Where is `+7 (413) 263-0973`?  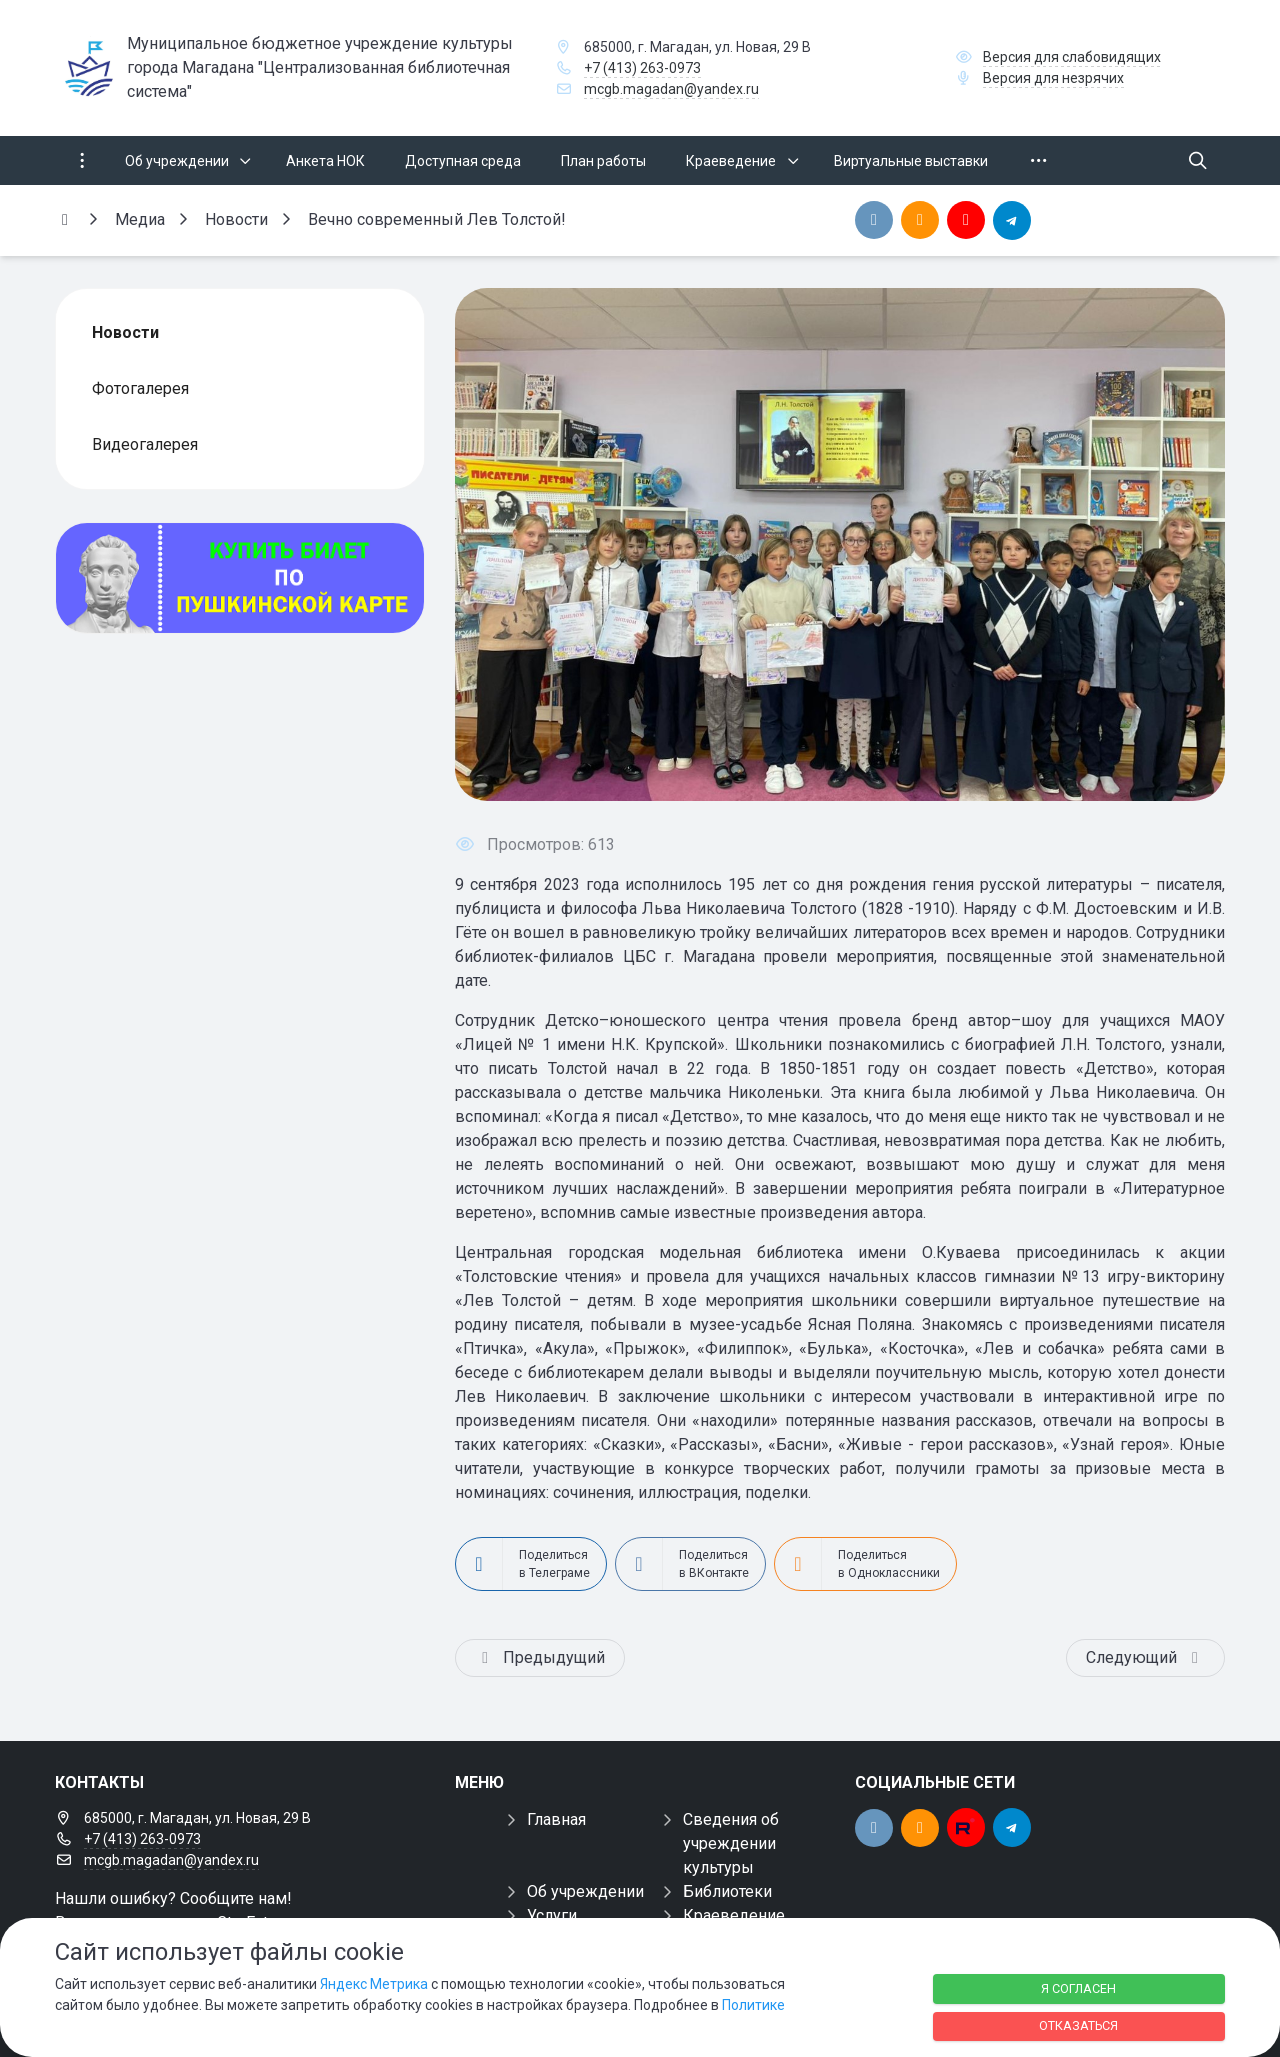
+7 (413) 263-0973 is located at coordinates (642, 68).